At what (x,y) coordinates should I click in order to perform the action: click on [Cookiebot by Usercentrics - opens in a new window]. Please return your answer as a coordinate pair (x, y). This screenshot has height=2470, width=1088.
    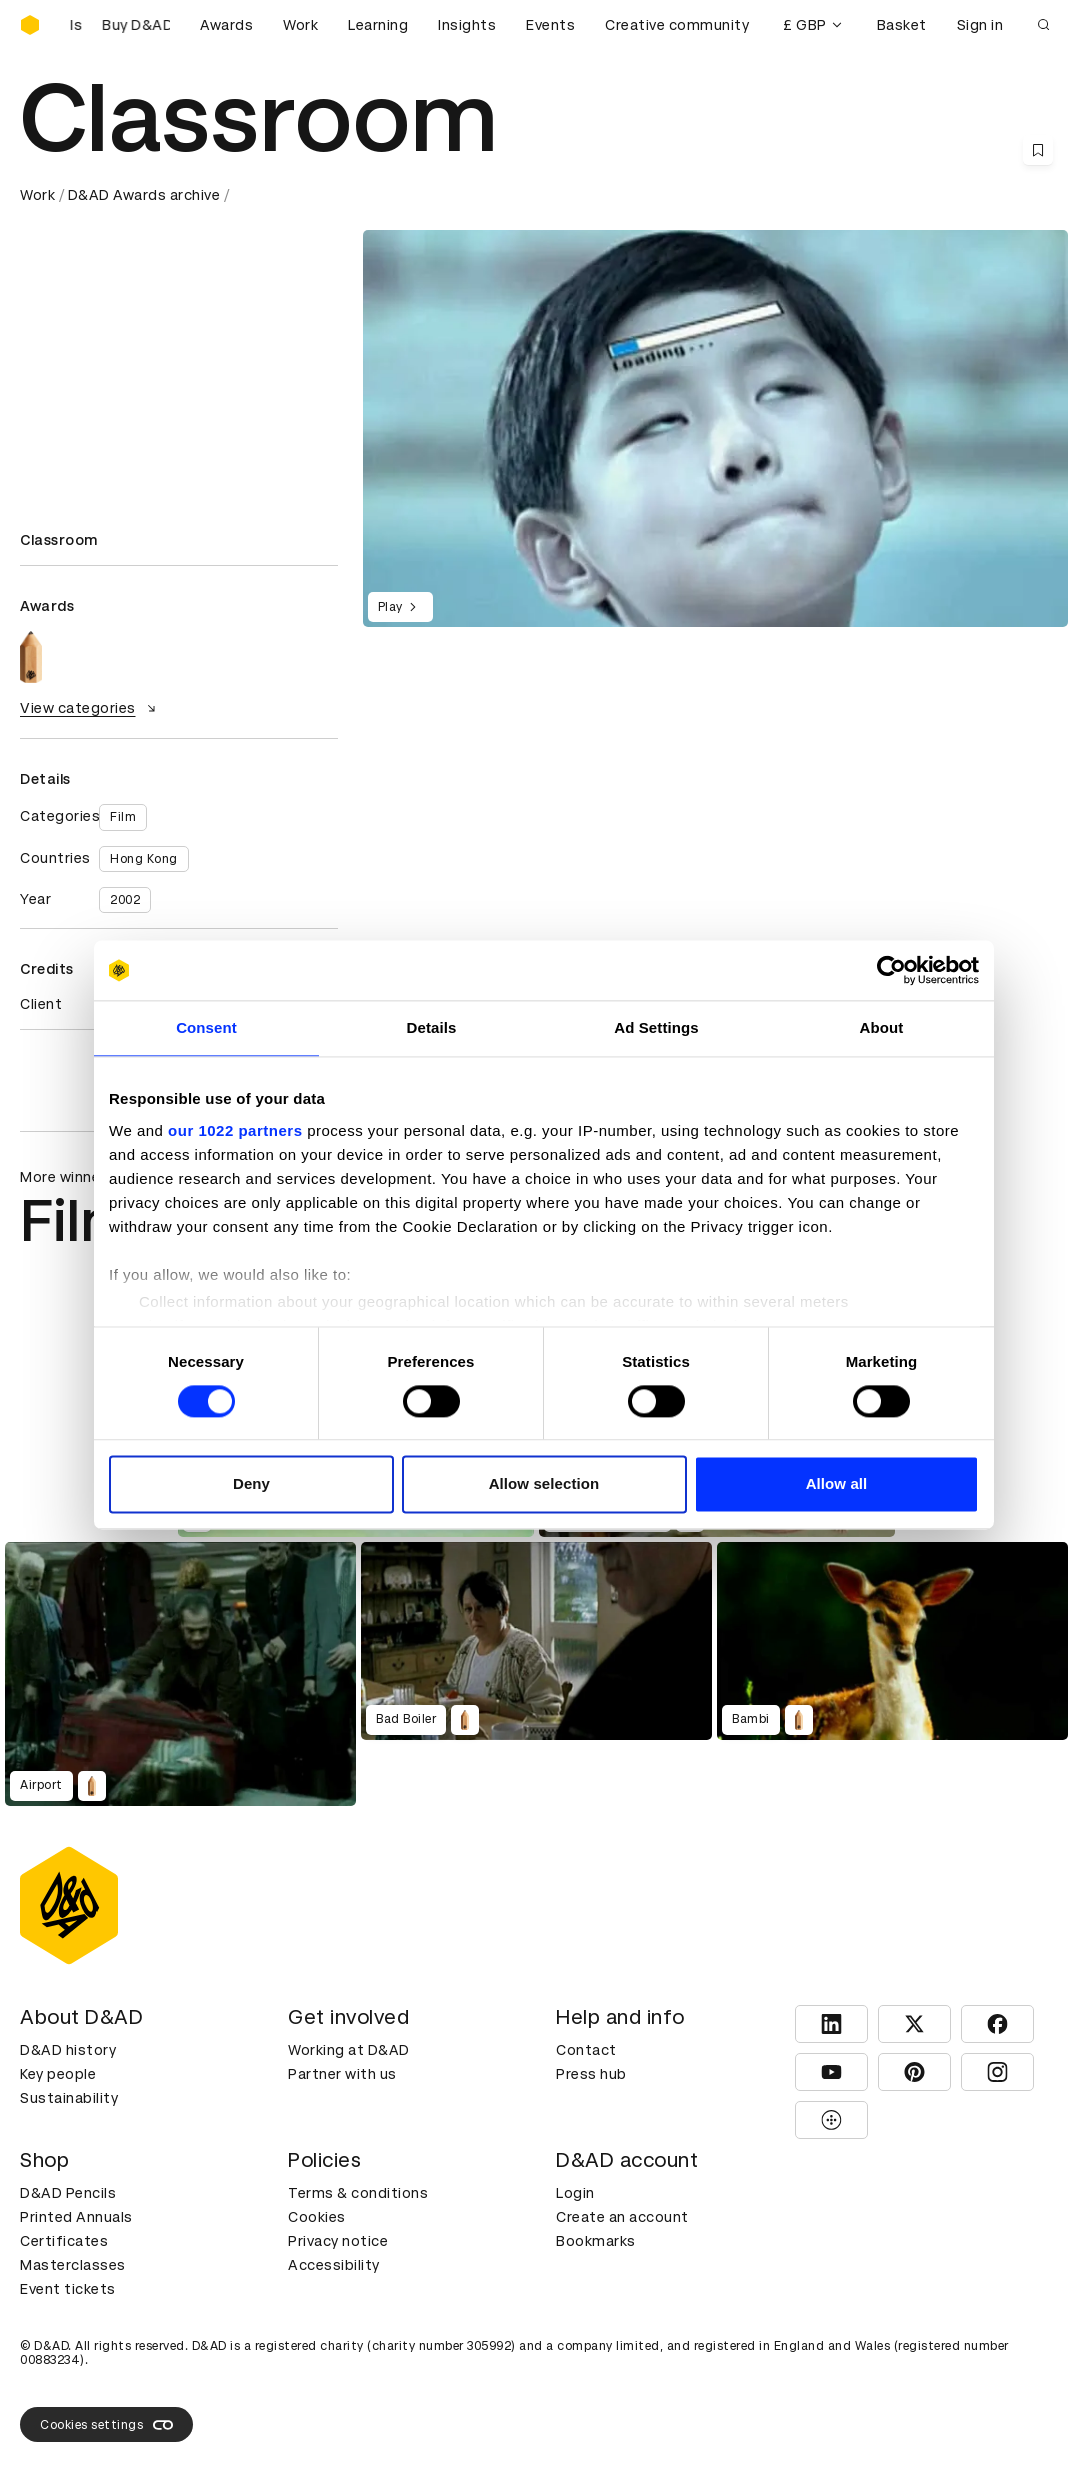
    Looking at the image, I should click on (891, 970).